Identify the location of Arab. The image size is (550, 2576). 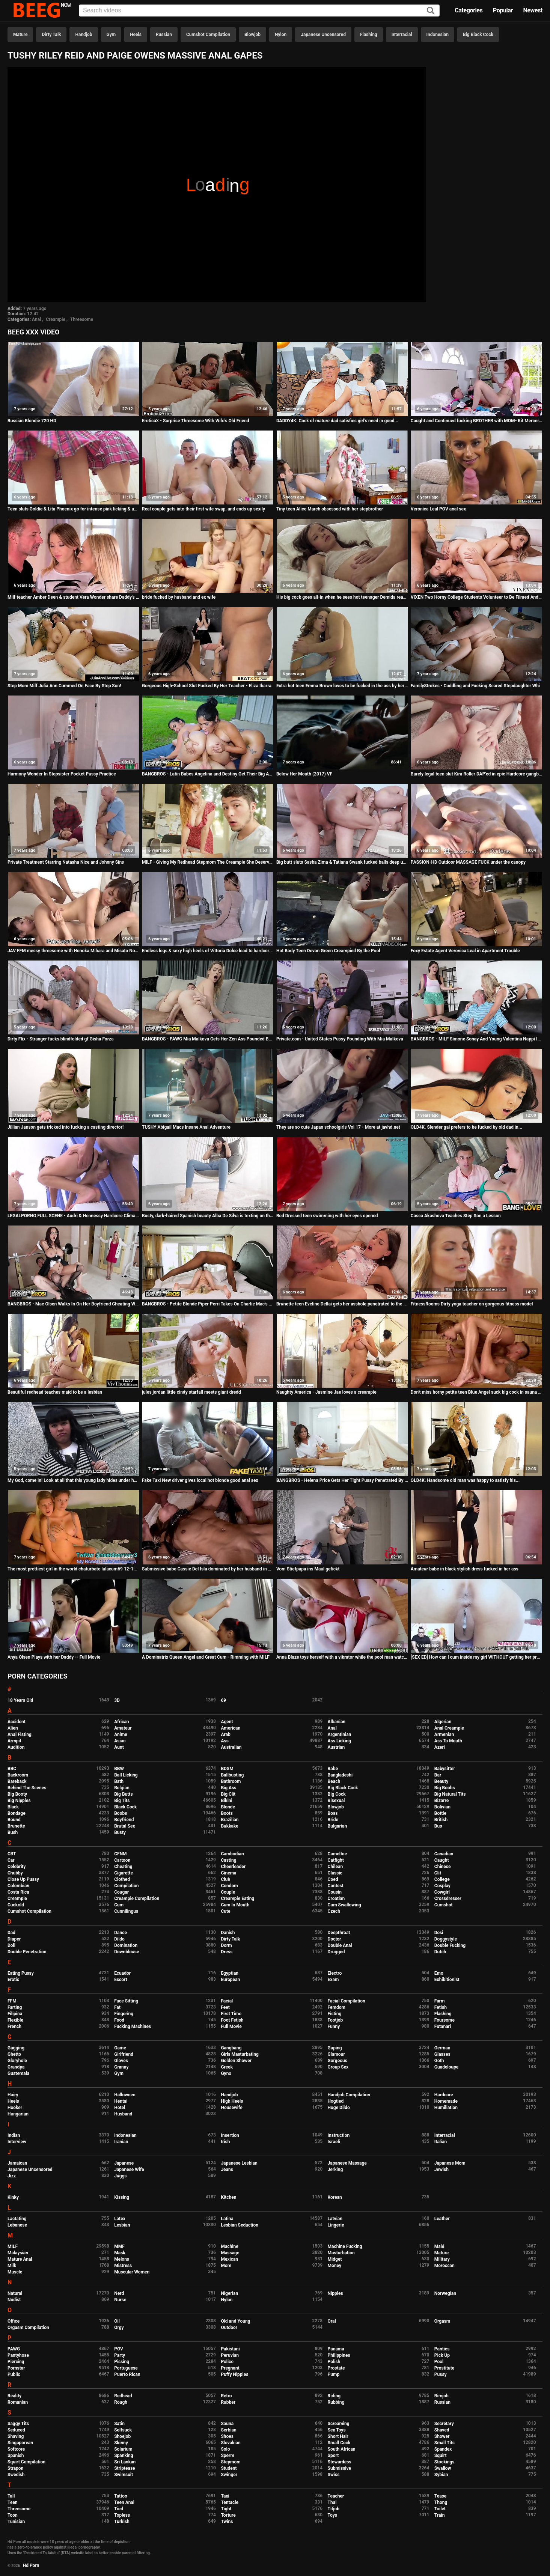
(225, 1734).